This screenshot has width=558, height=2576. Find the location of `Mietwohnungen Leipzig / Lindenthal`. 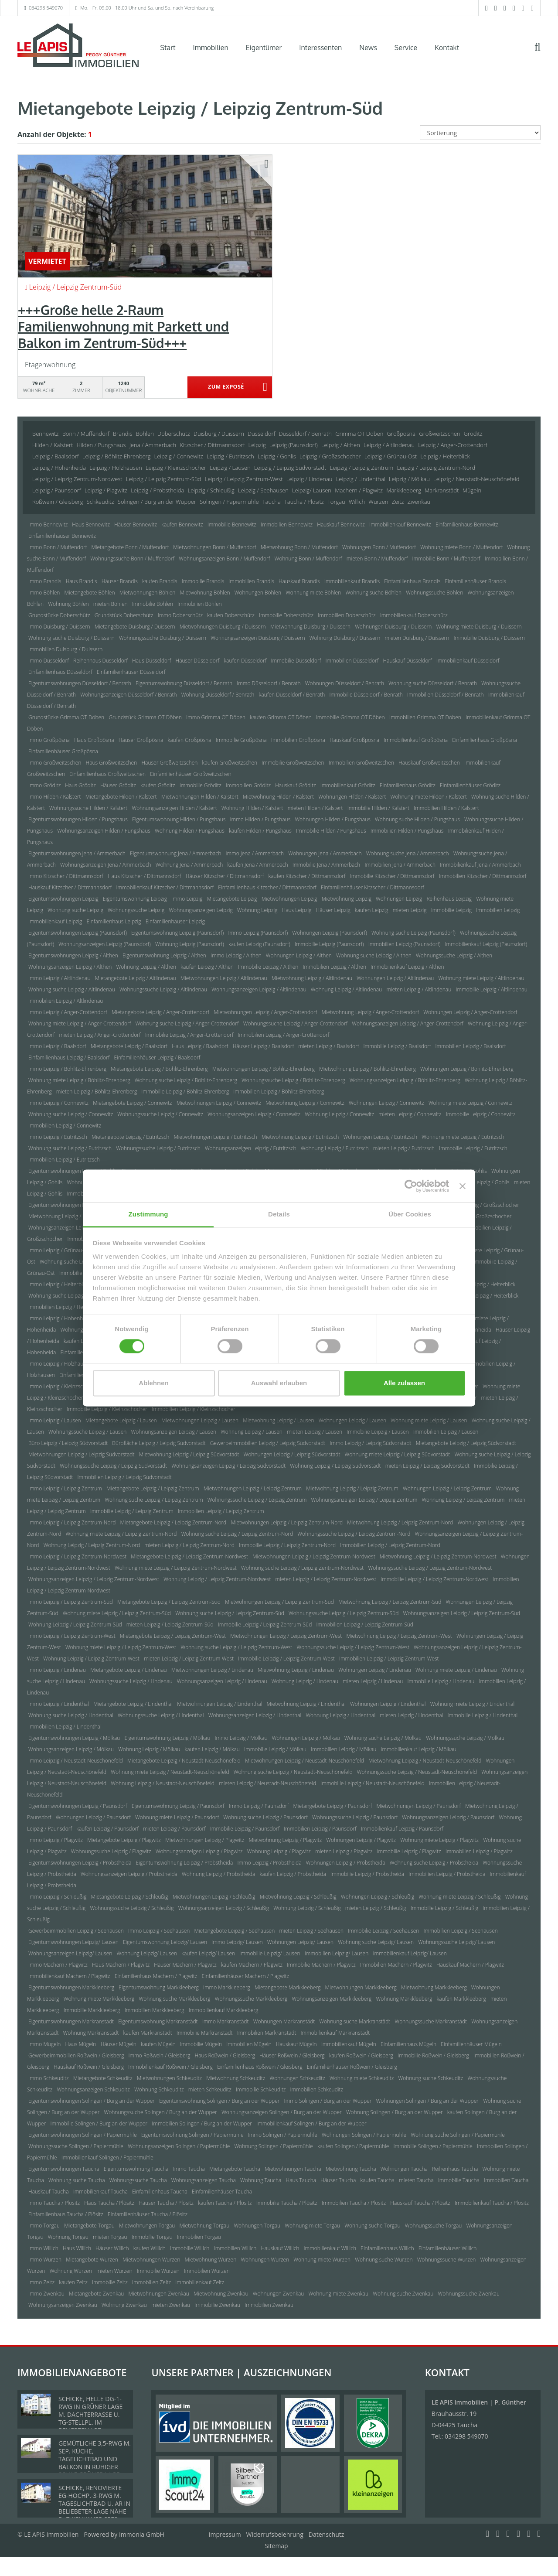

Mietwohnungen Leipzig / Lindenthal is located at coordinates (219, 1704).